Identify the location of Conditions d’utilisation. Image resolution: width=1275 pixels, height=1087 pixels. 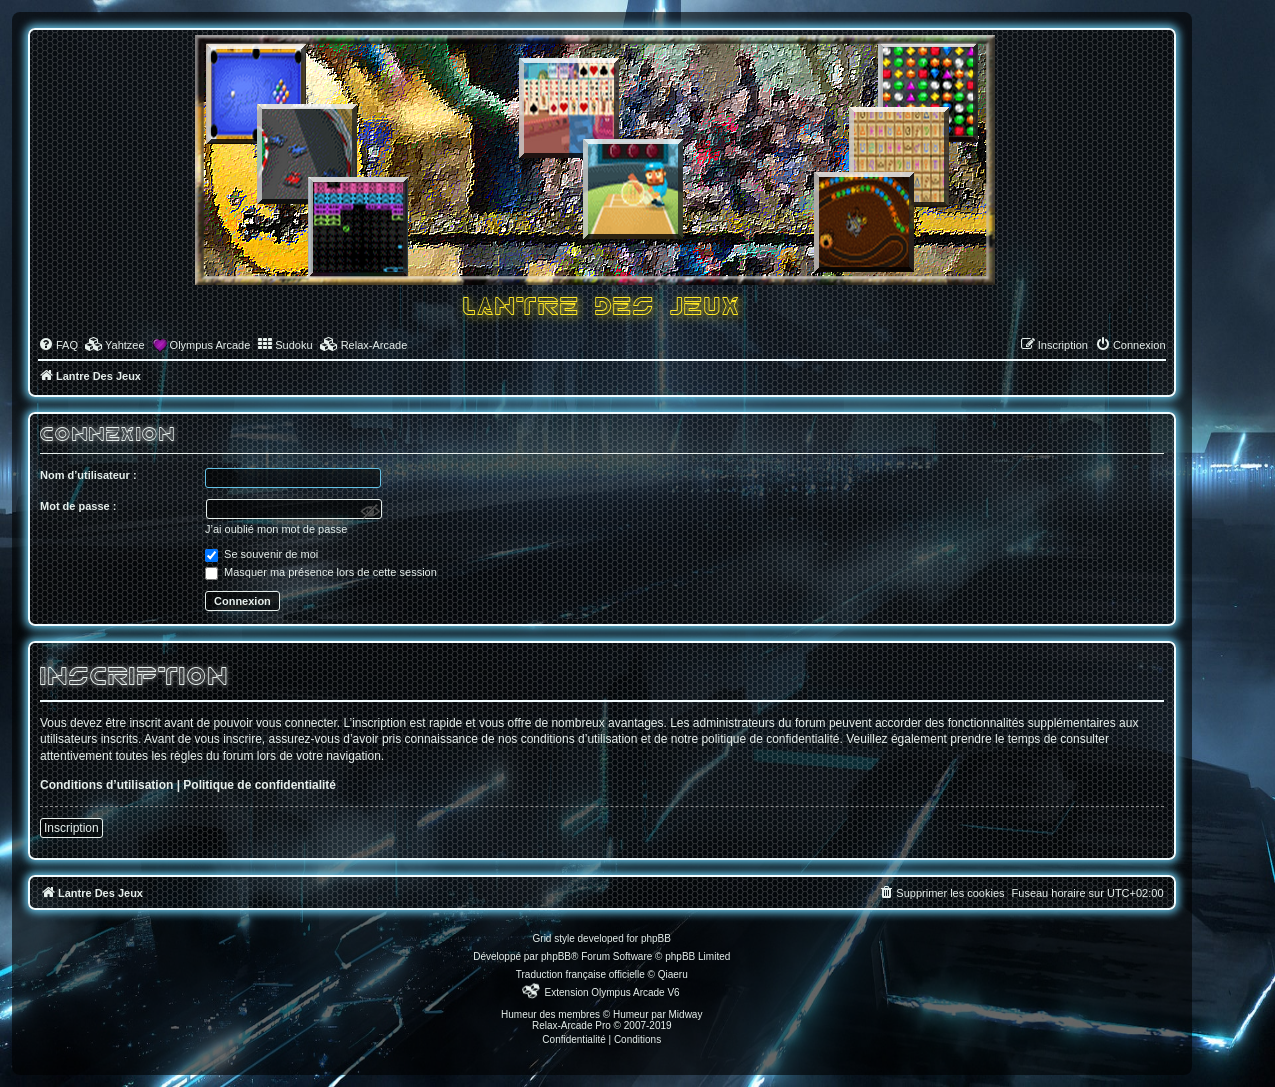
(106, 785).